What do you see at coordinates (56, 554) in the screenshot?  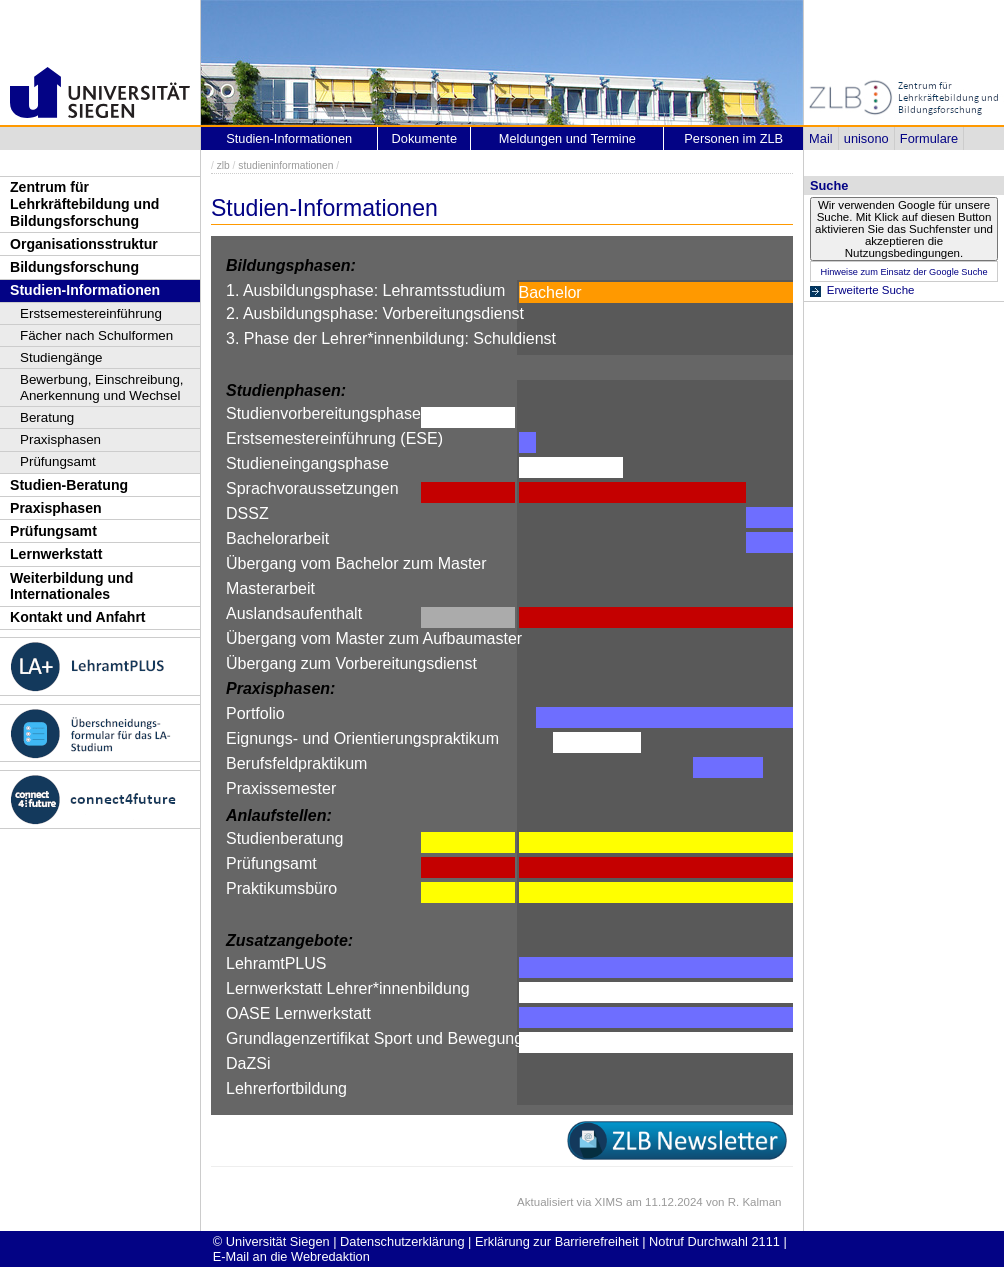 I see `Lernwerkstatt` at bounding box center [56, 554].